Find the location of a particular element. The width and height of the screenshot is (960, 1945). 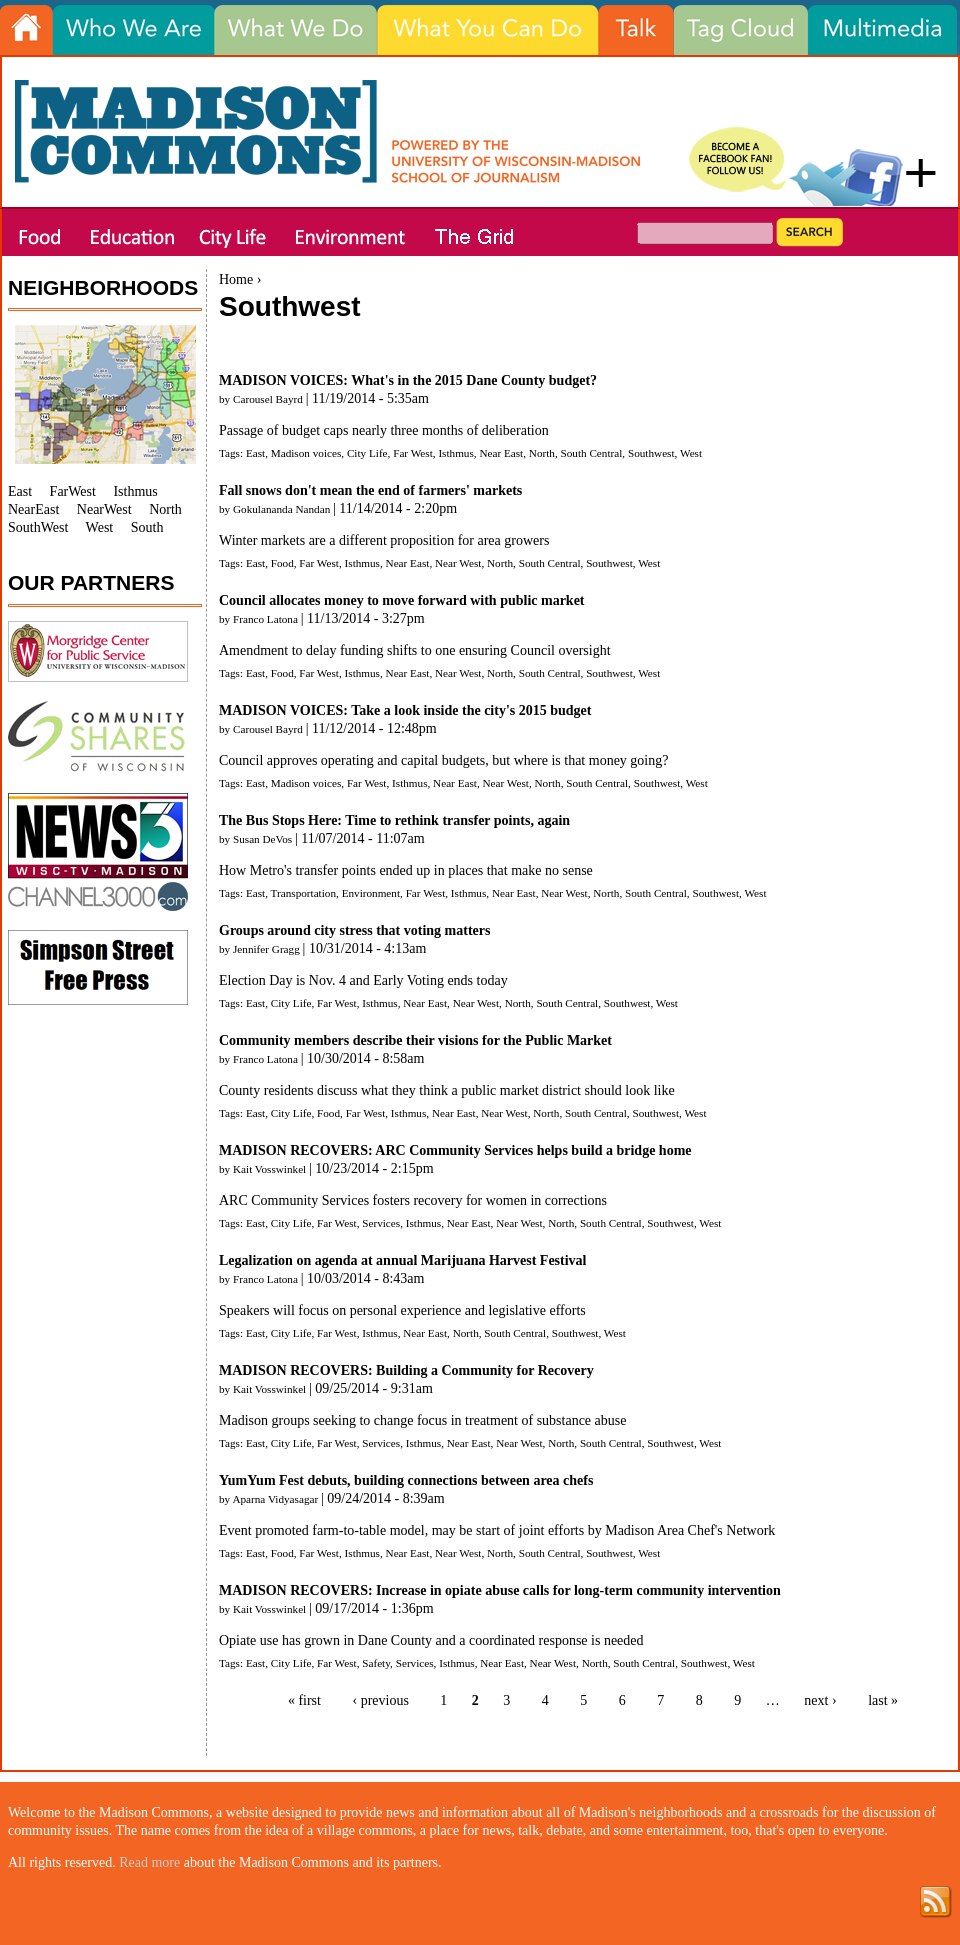

North is located at coordinates (542, 453).